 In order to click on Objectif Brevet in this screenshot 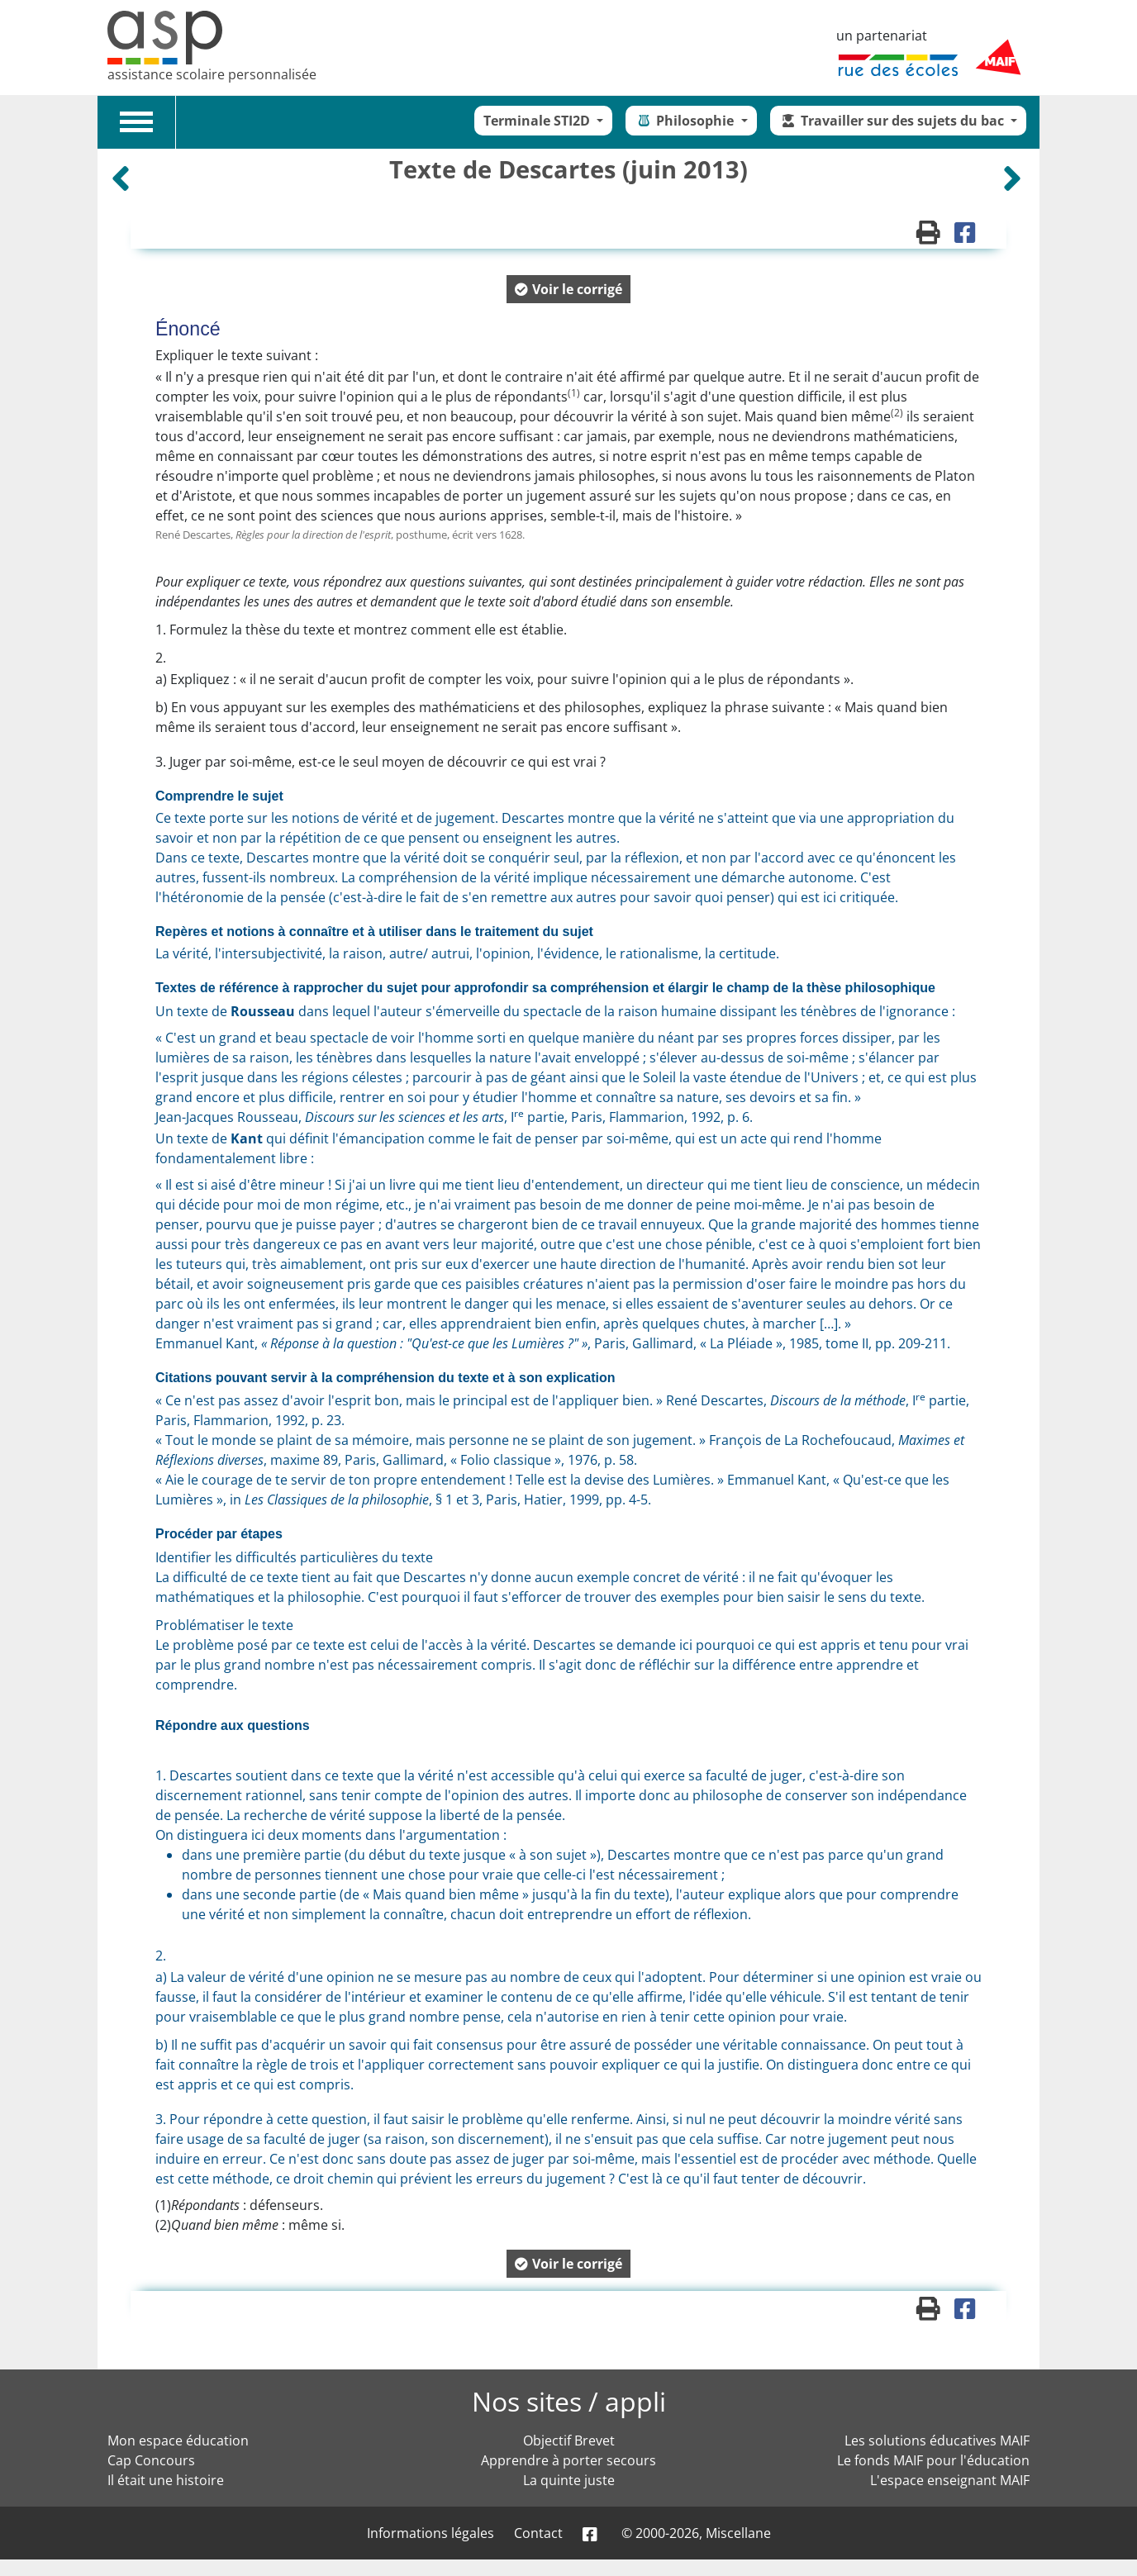, I will do `click(569, 2440)`.